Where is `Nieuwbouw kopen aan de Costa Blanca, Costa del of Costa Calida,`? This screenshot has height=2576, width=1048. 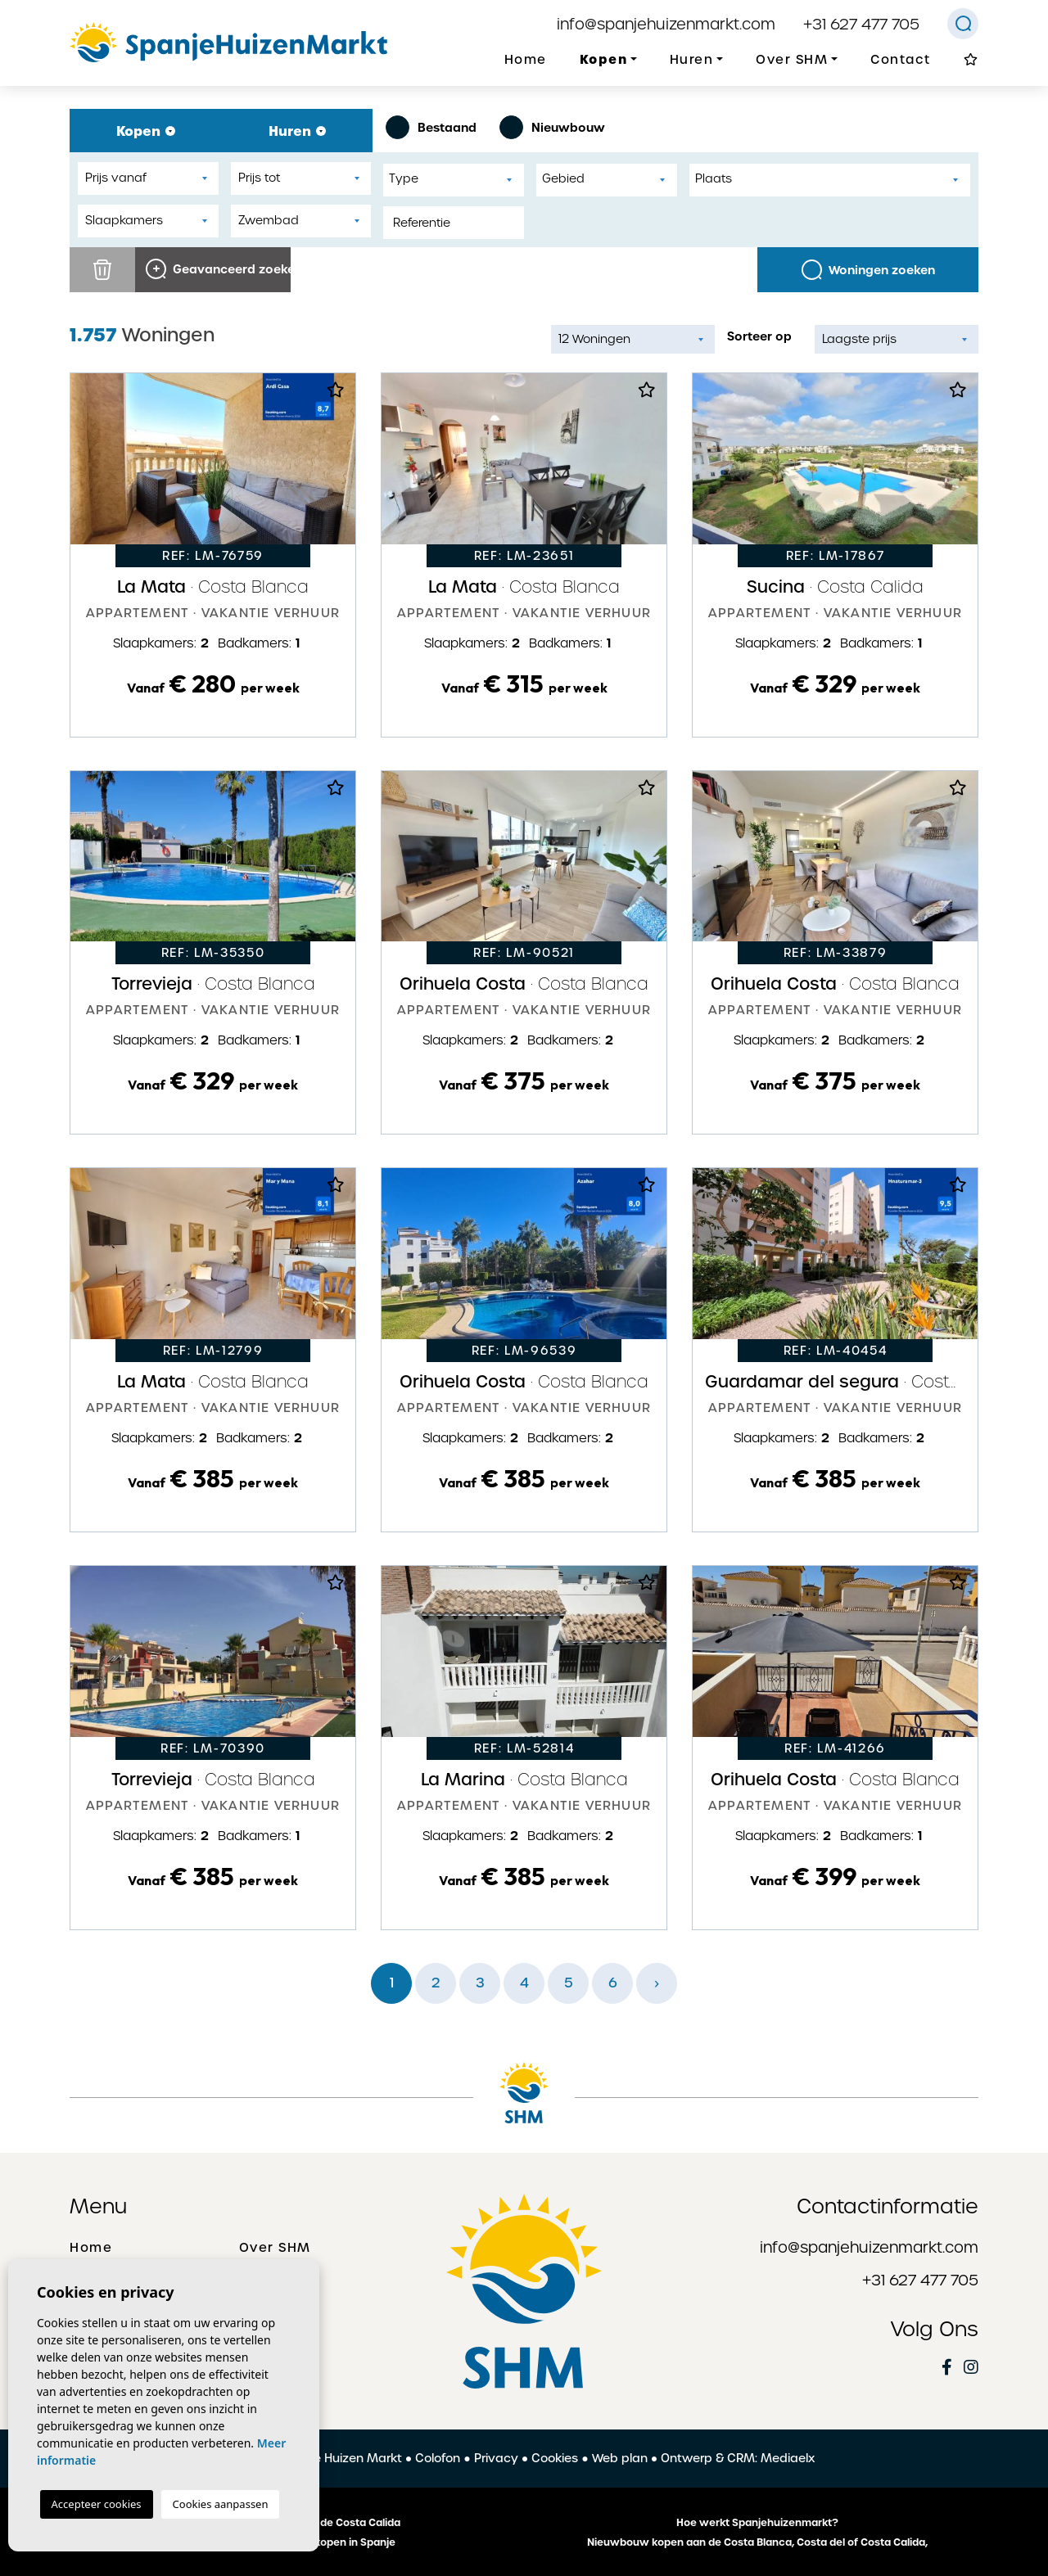
Nieuwbouw kopen aan de Costa Blanca, Costa del of Costa Calida, is located at coordinates (757, 2542).